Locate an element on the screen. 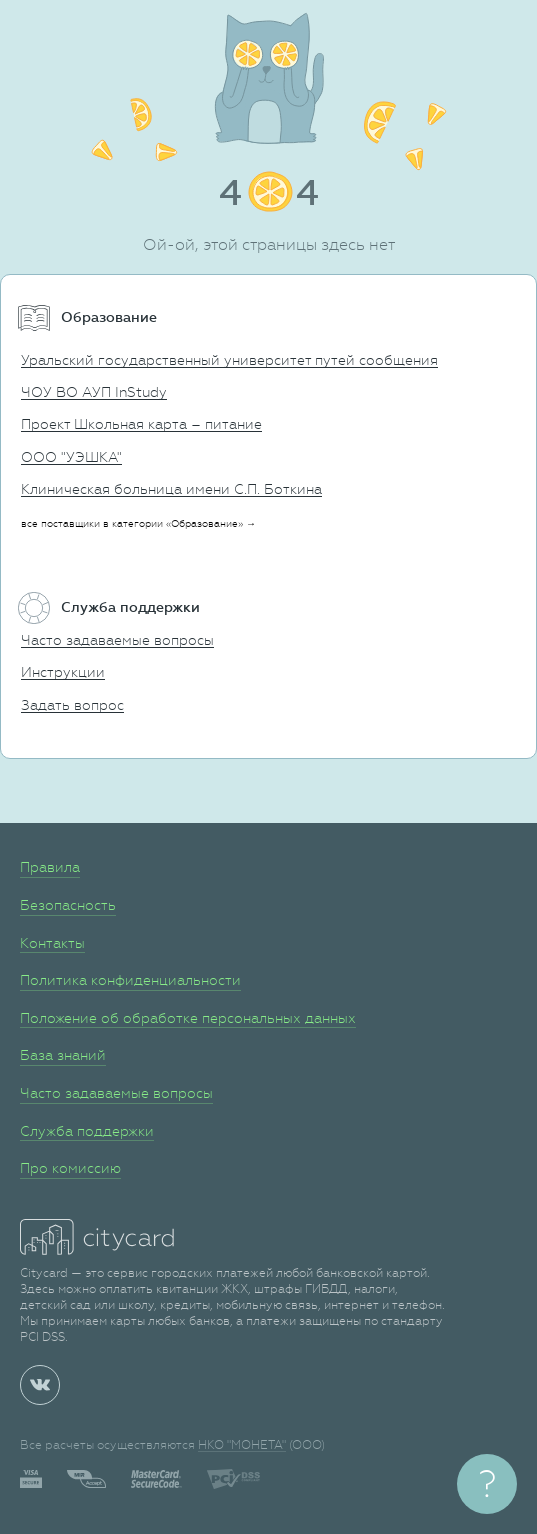  Контакты is located at coordinates (52, 943).